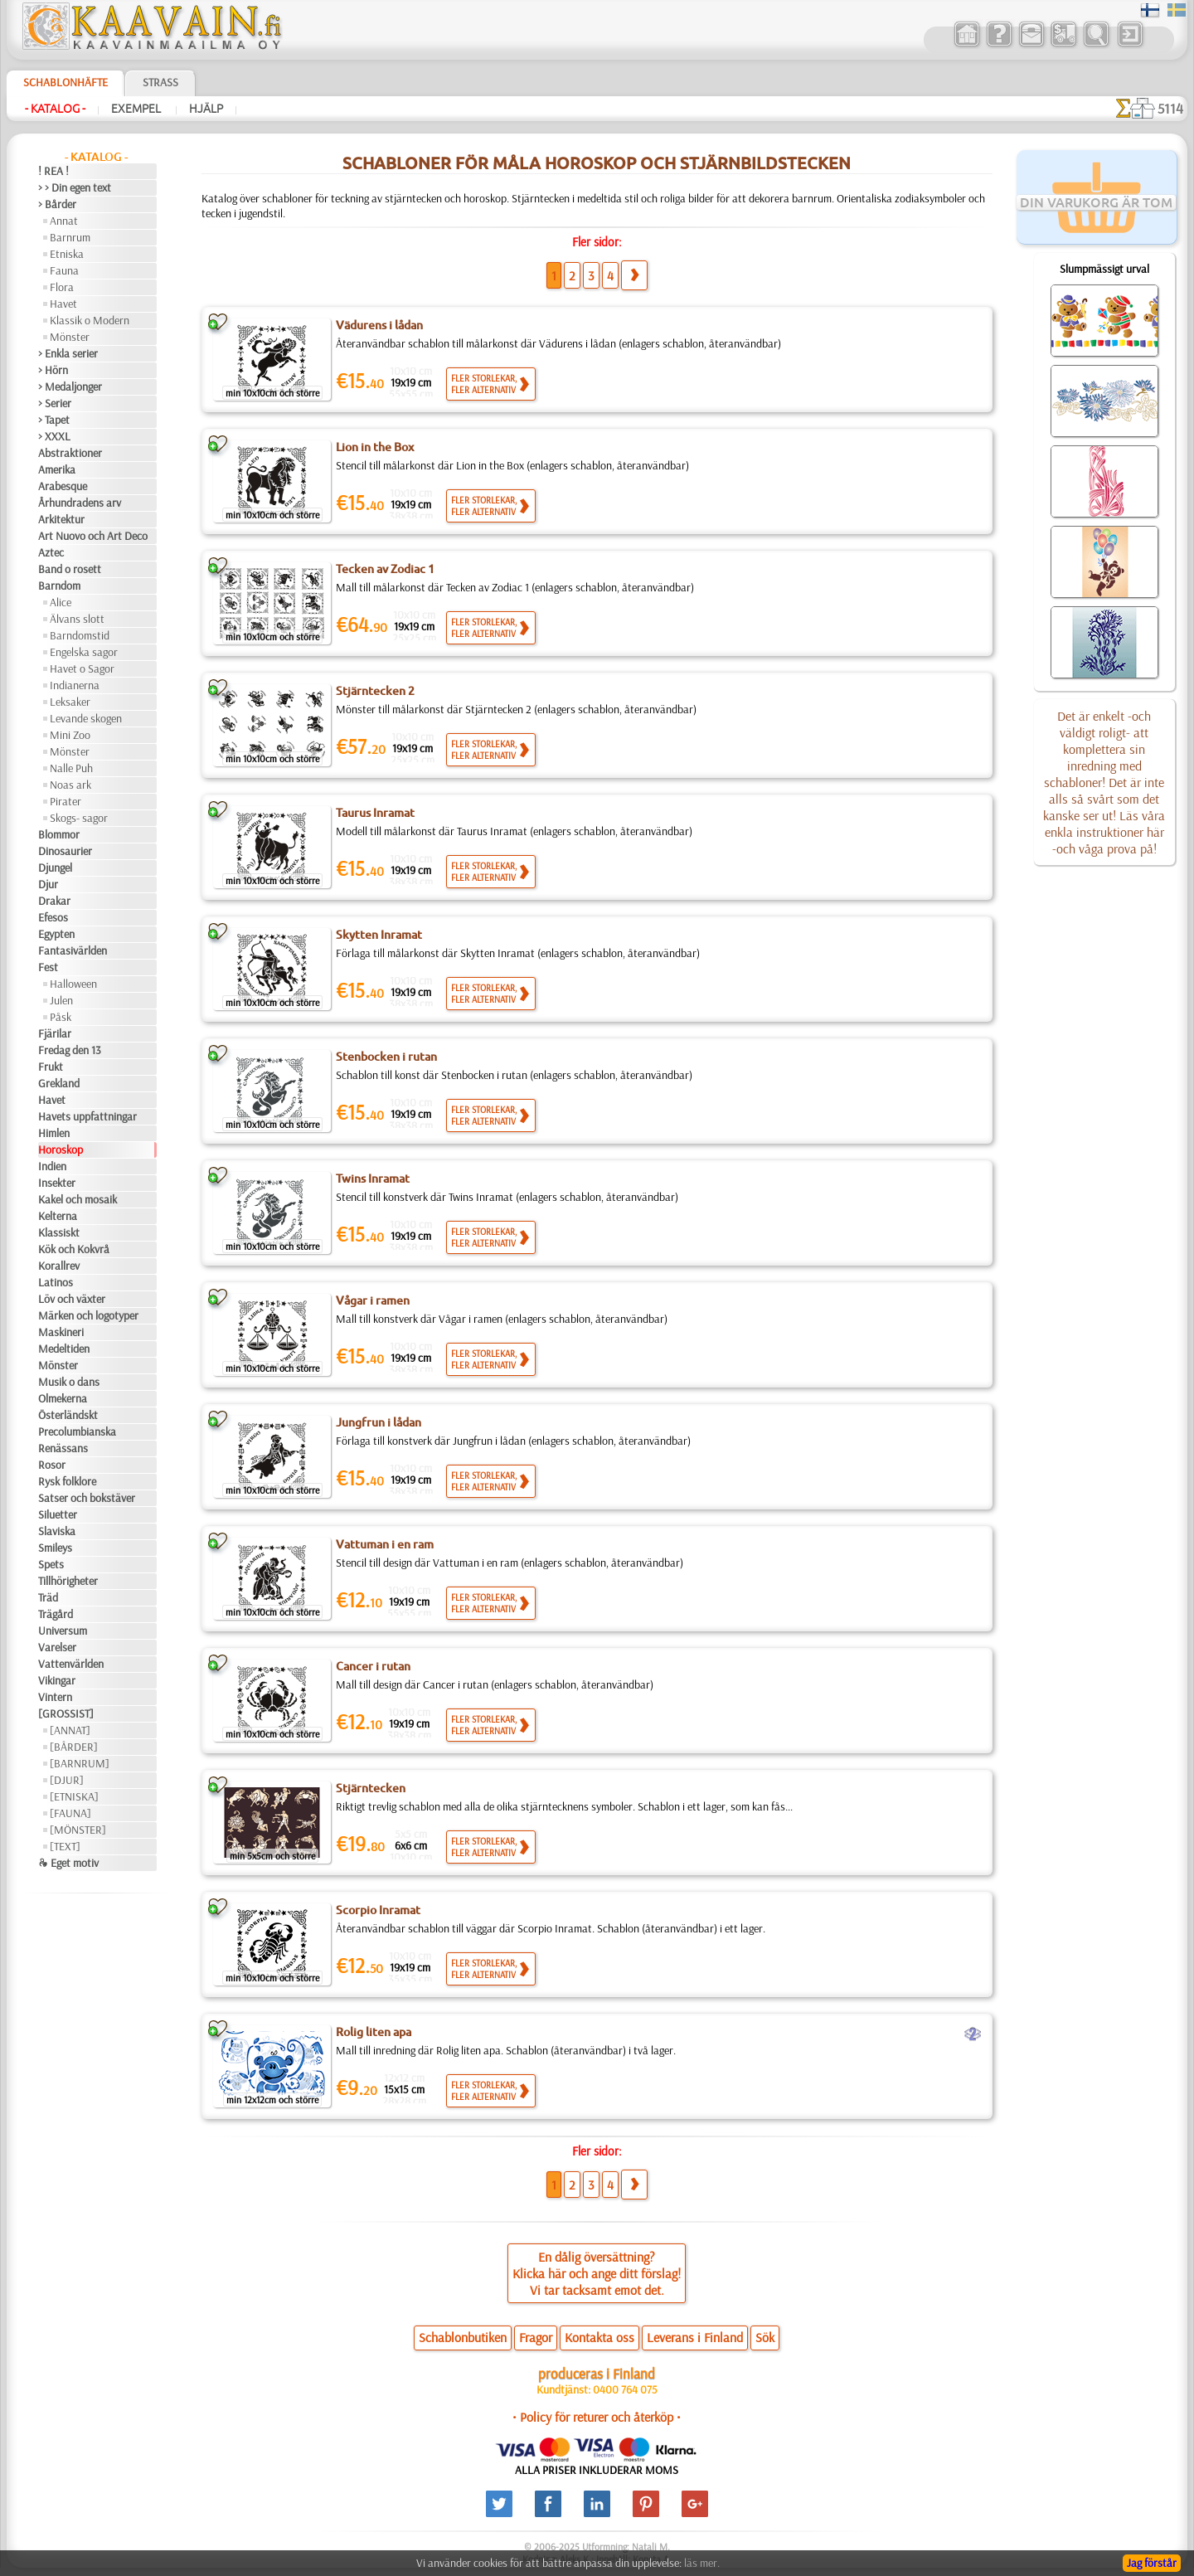  I want to click on Hjälp, so click(206, 108).